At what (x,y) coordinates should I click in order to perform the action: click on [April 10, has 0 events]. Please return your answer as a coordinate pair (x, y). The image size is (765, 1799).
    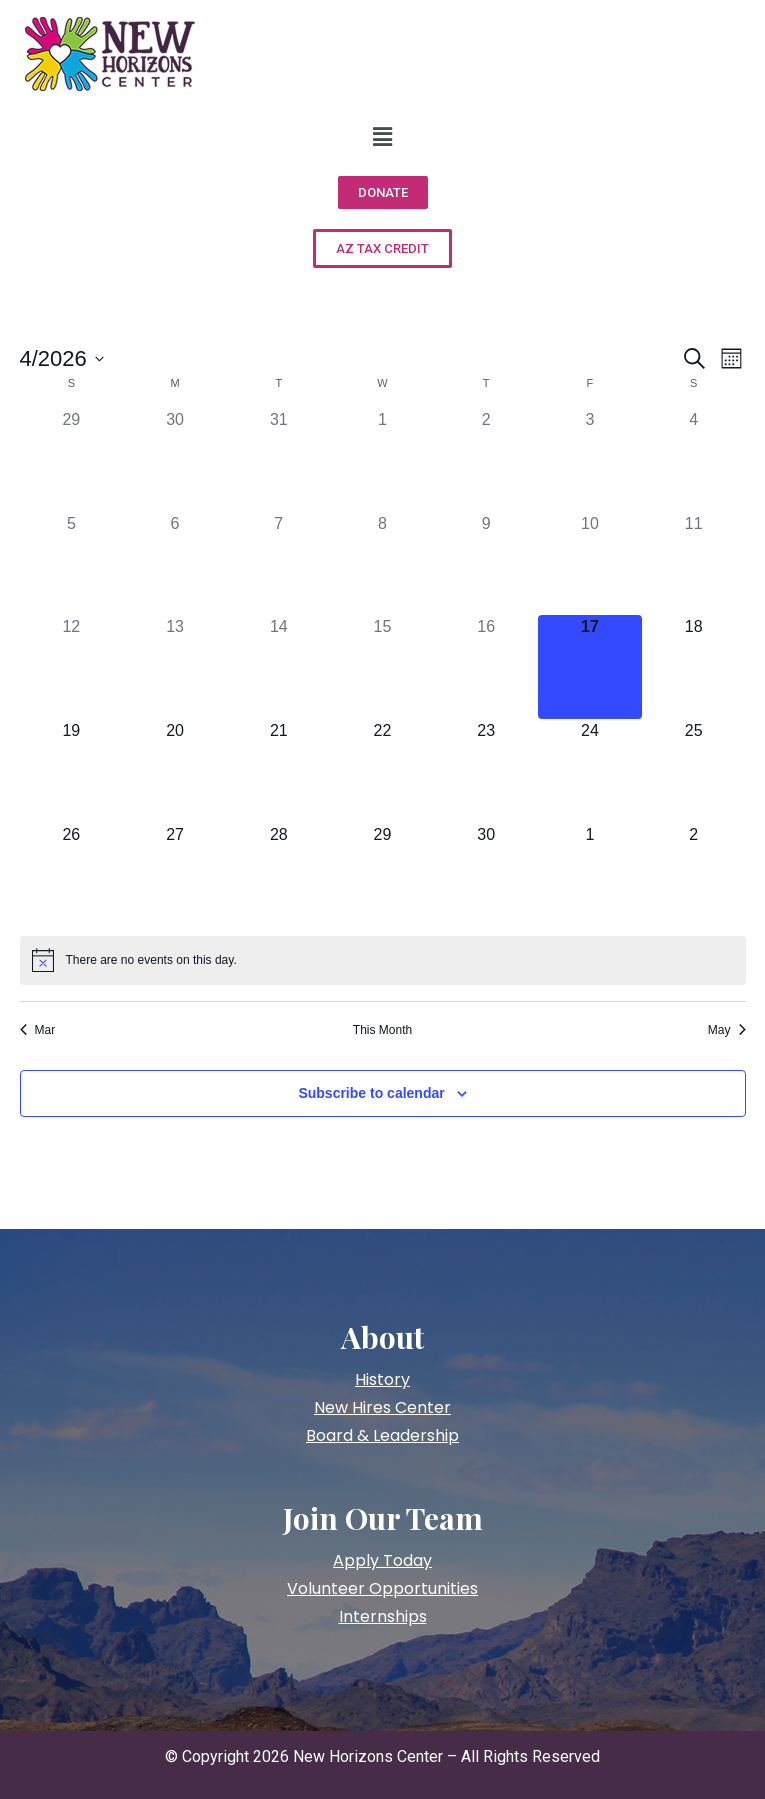
    Looking at the image, I should click on (590, 564).